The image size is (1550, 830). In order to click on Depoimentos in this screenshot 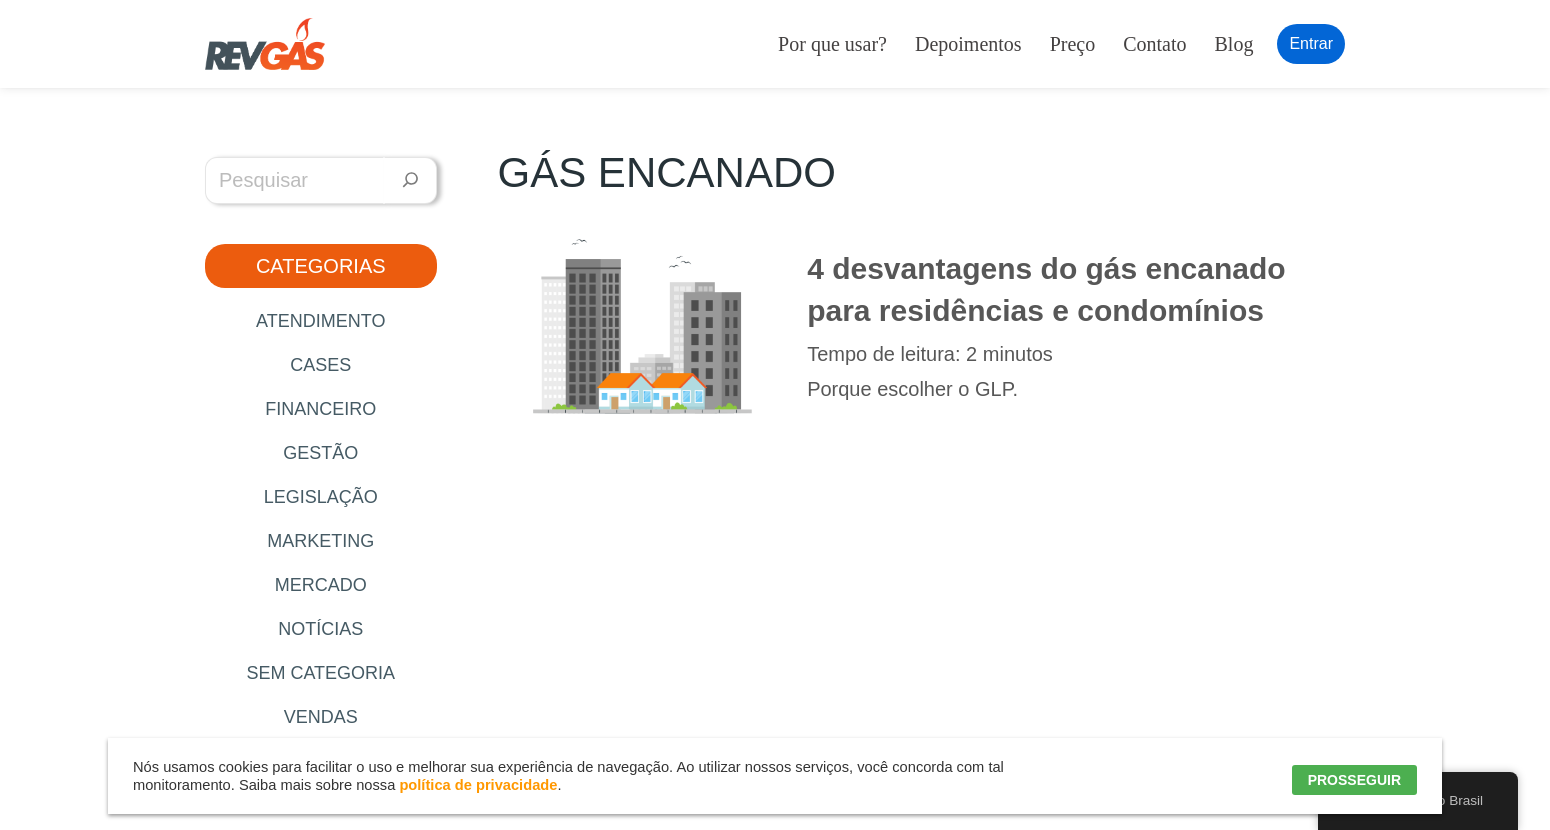, I will do `click(968, 44)`.